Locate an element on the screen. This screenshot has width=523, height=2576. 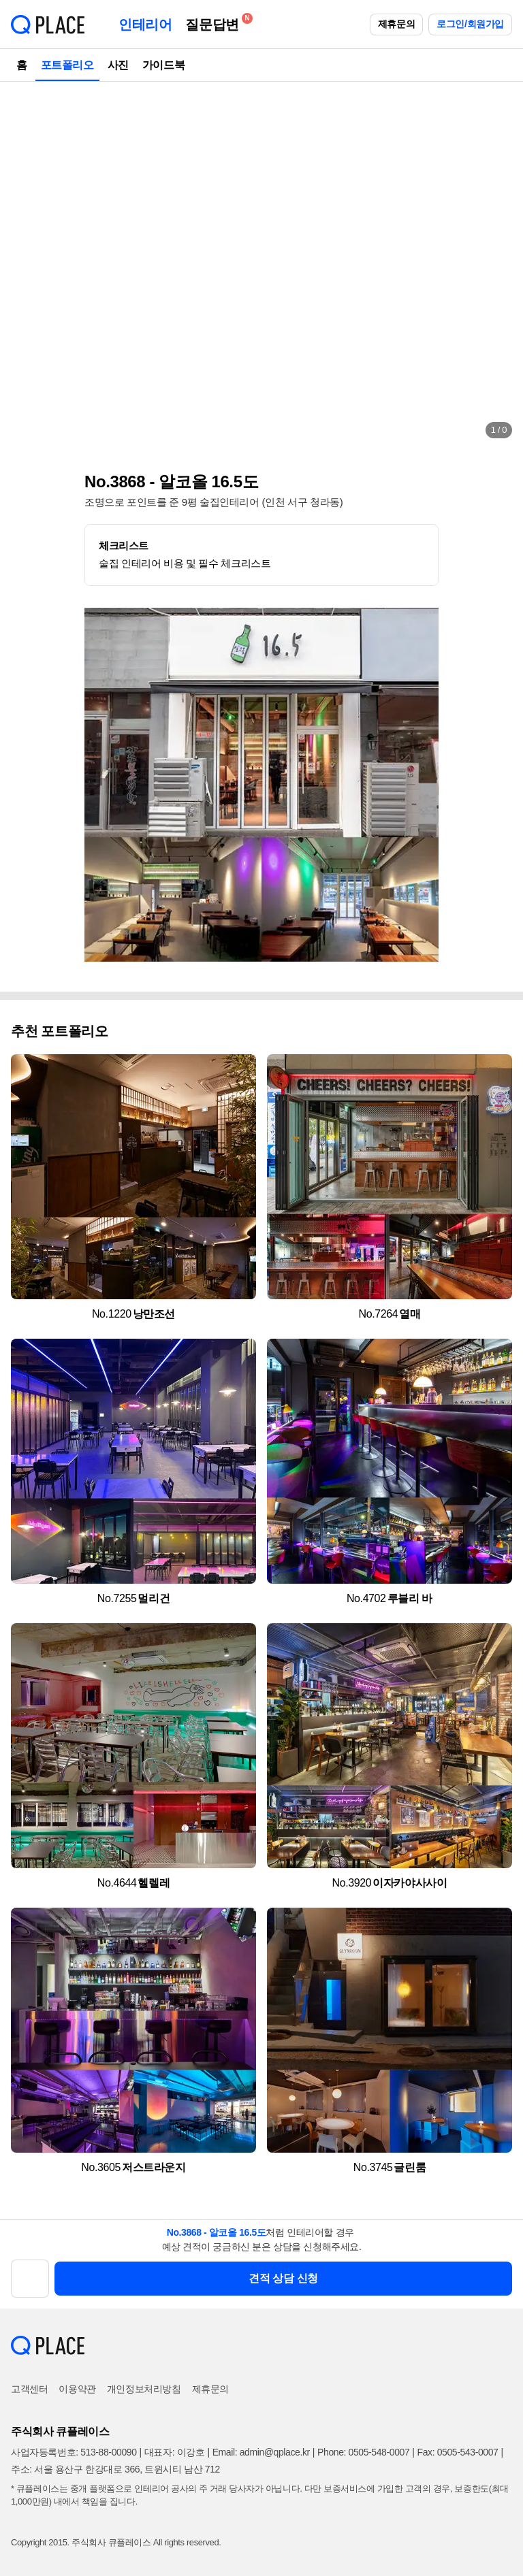
사진 is located at coordinates (118, 65).